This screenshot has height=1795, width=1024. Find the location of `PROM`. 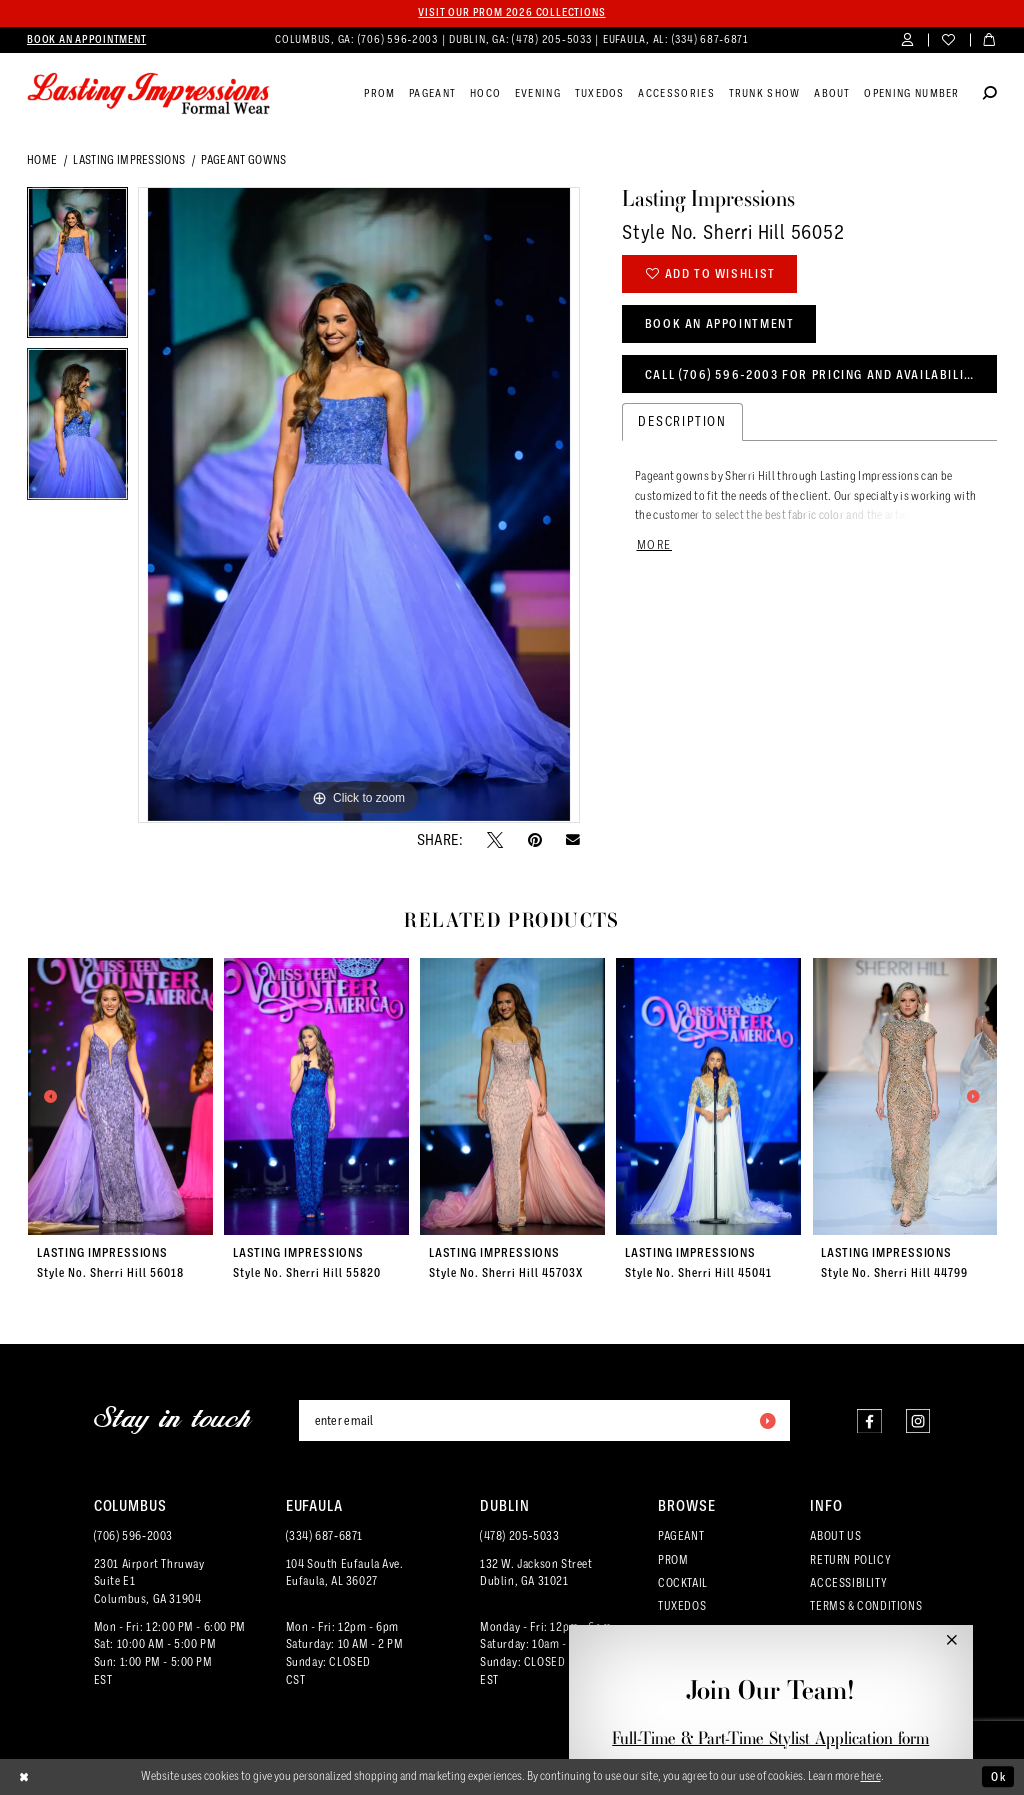

PROM is located at coordinates (673, 1560).